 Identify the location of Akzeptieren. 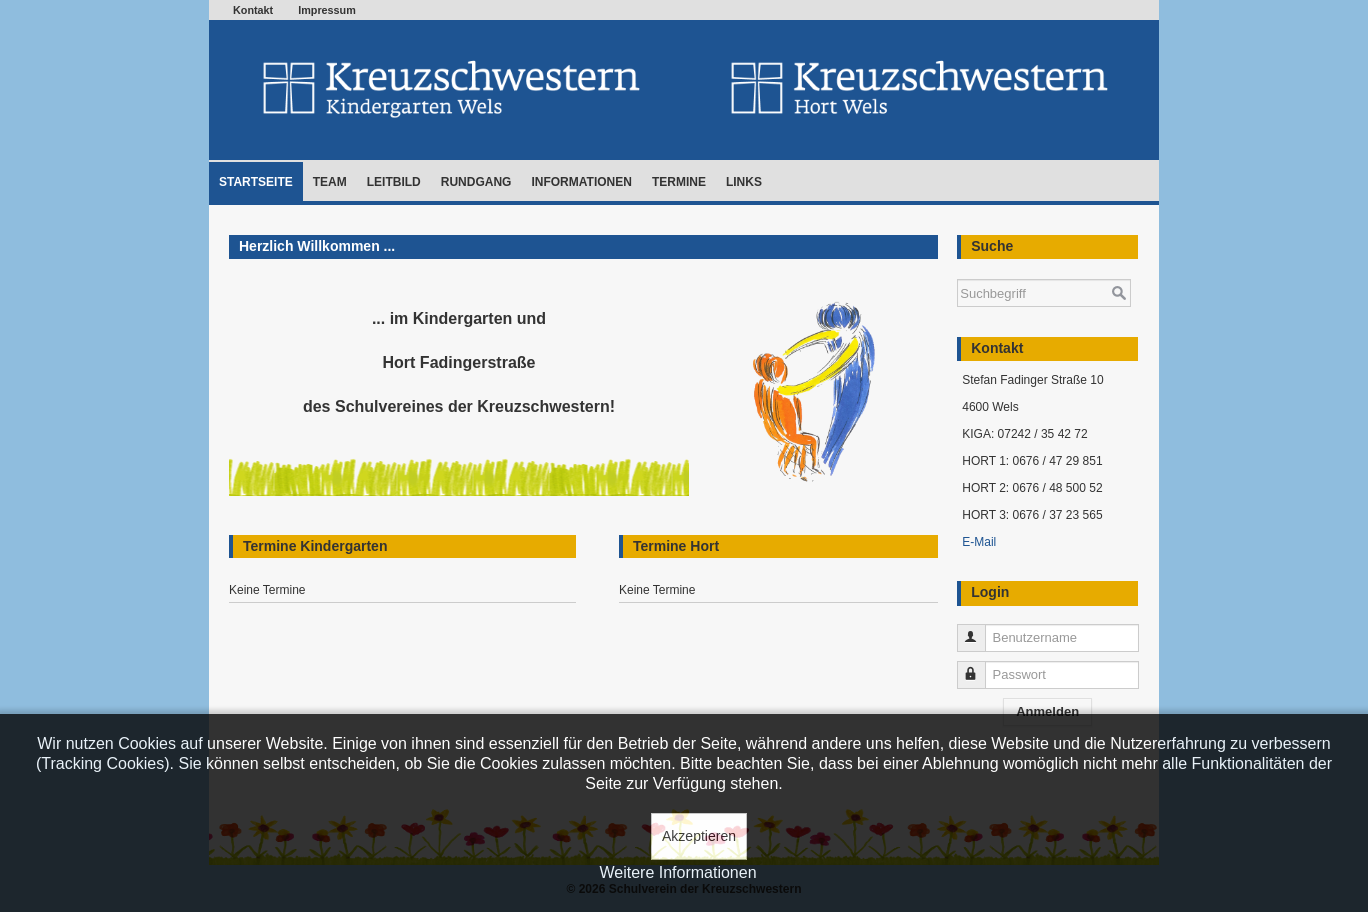
(699, 836).